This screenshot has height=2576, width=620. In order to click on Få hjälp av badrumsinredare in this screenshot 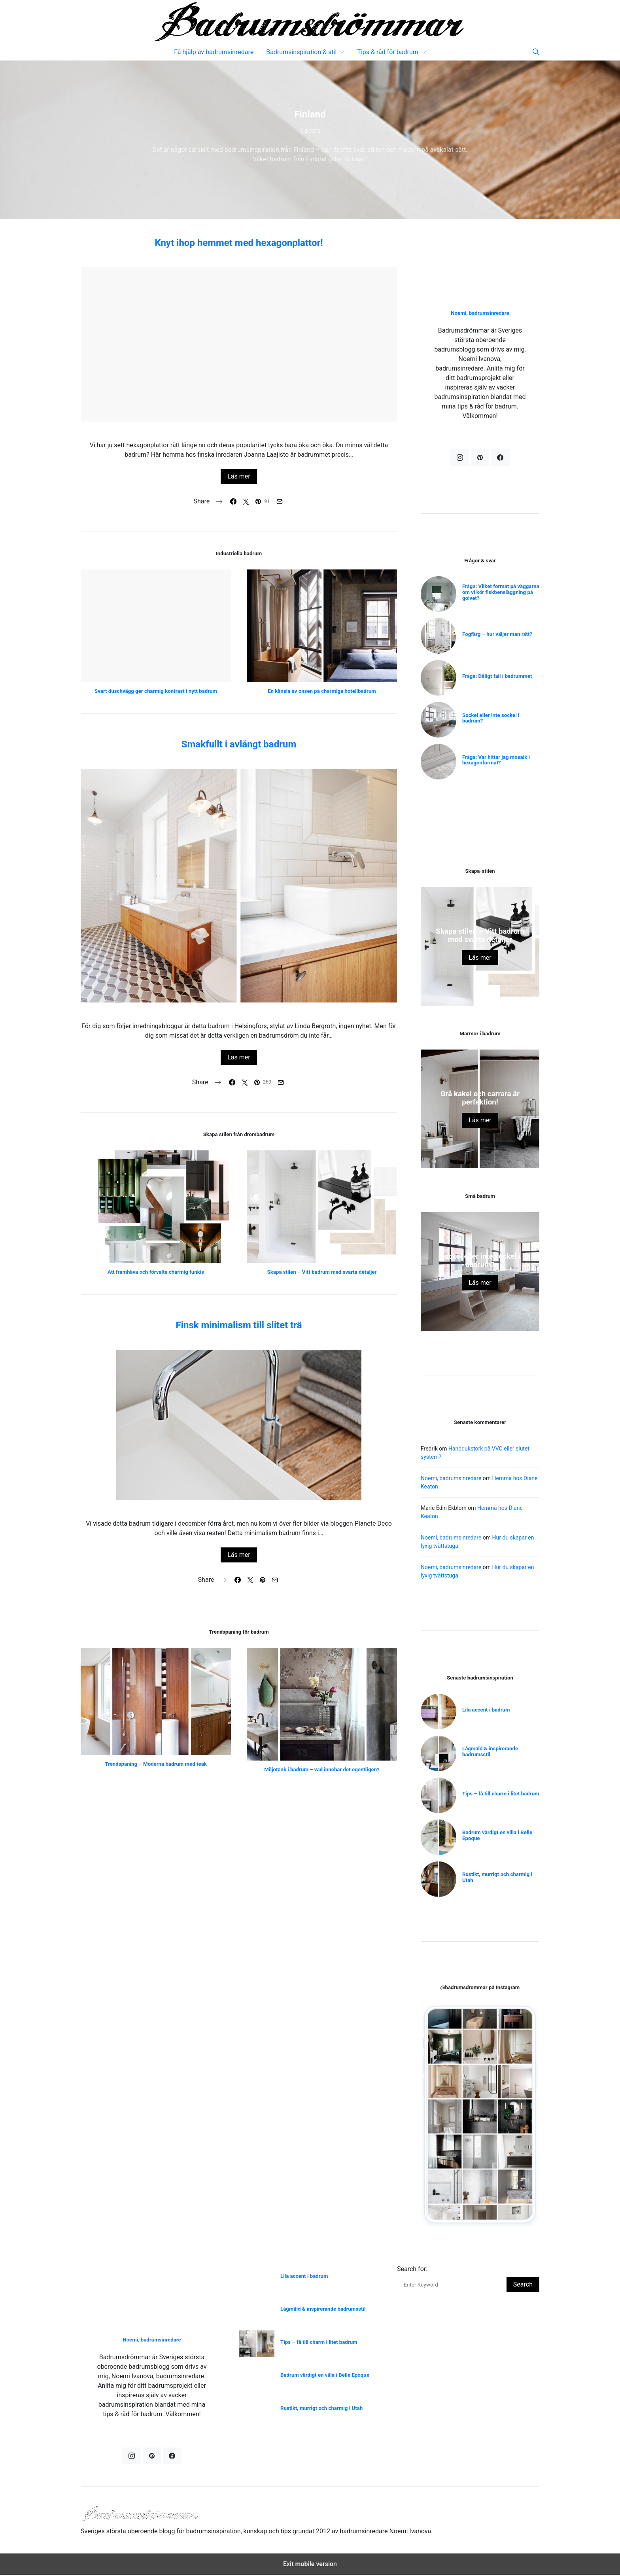, I will do `click(213, 52)`.